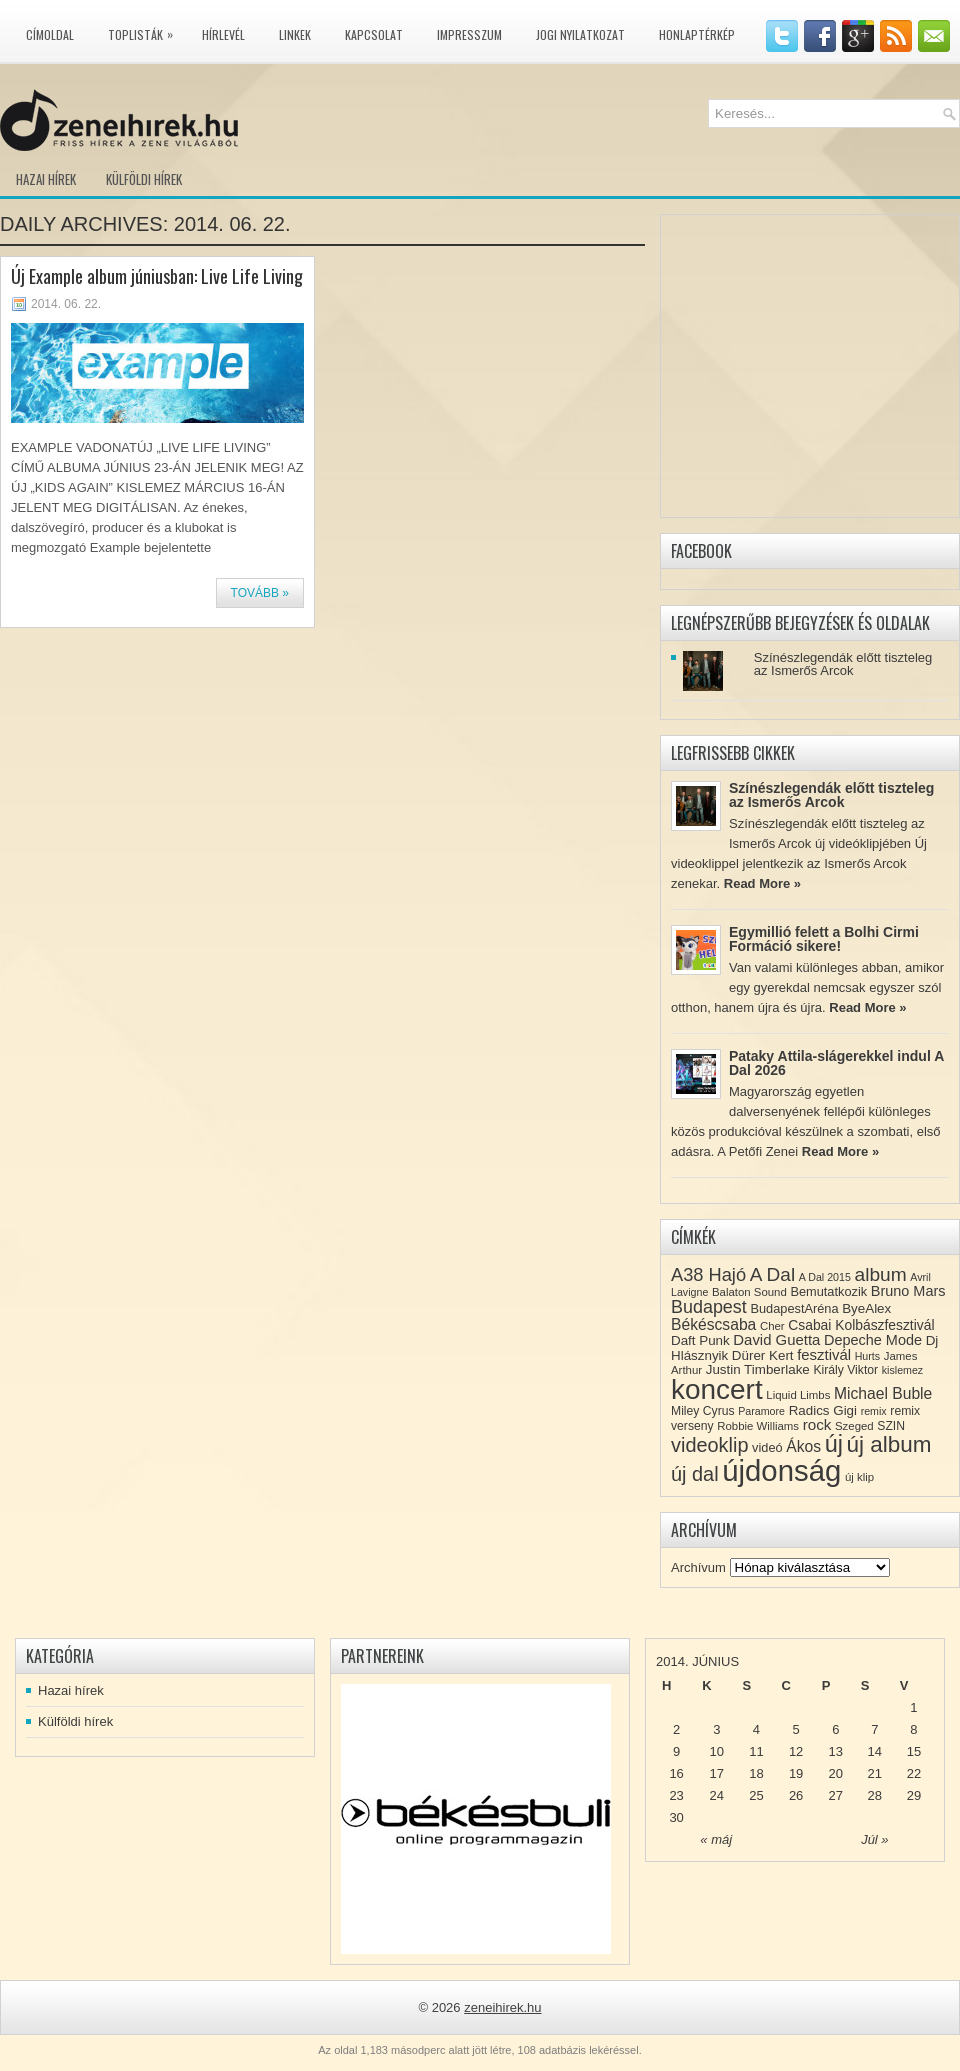  I want to click on Miley Cyrus [Miley Cyrus (9 elem)], so click(703, 1411).